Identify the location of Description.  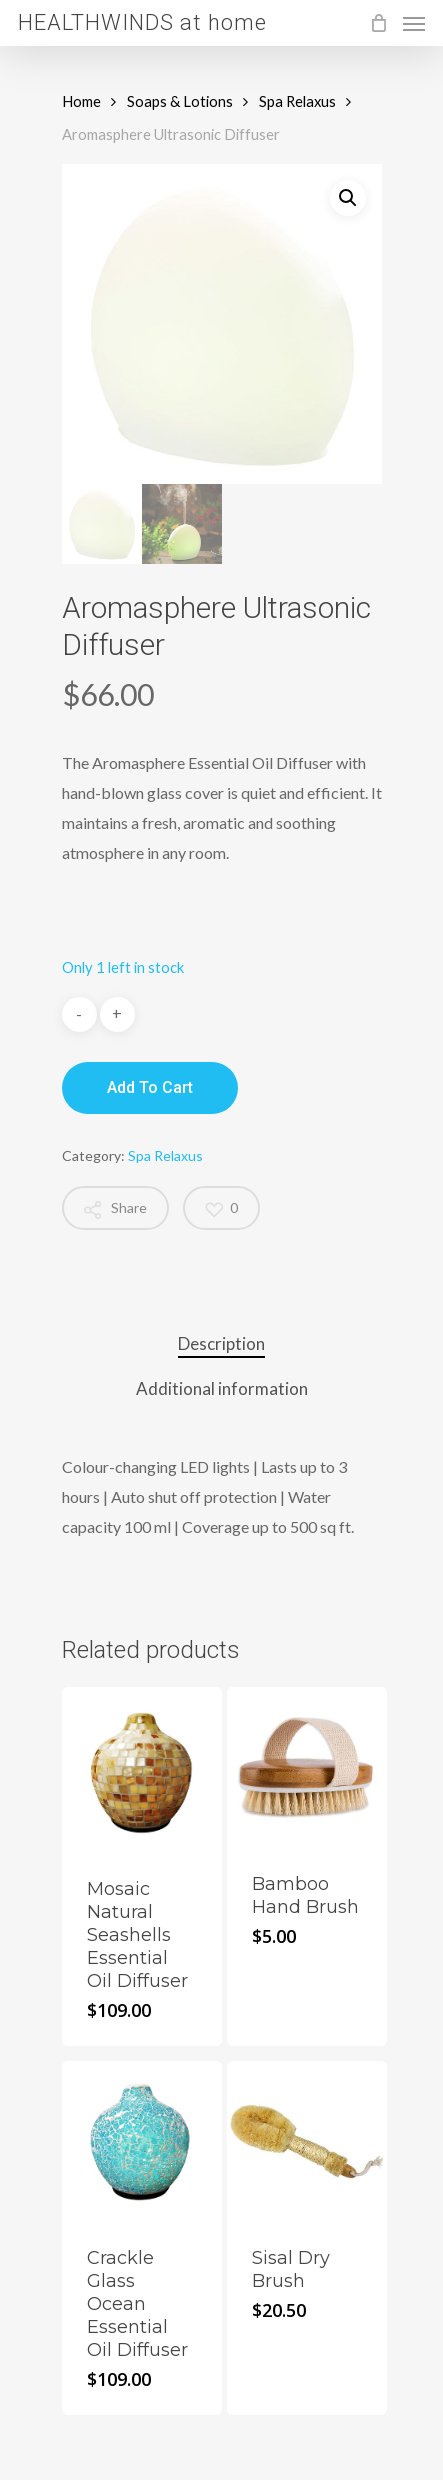
(221, 1343).